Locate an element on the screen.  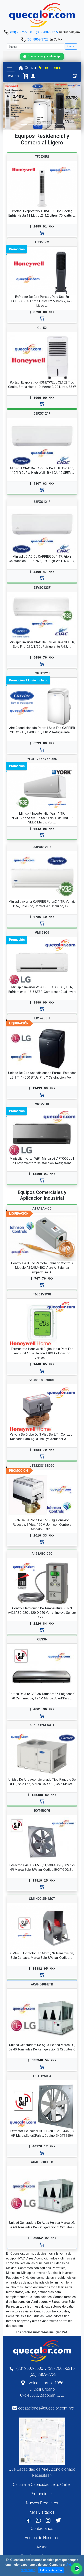
CMI-400 SIN MOT is located at coordinates (42, 1899).